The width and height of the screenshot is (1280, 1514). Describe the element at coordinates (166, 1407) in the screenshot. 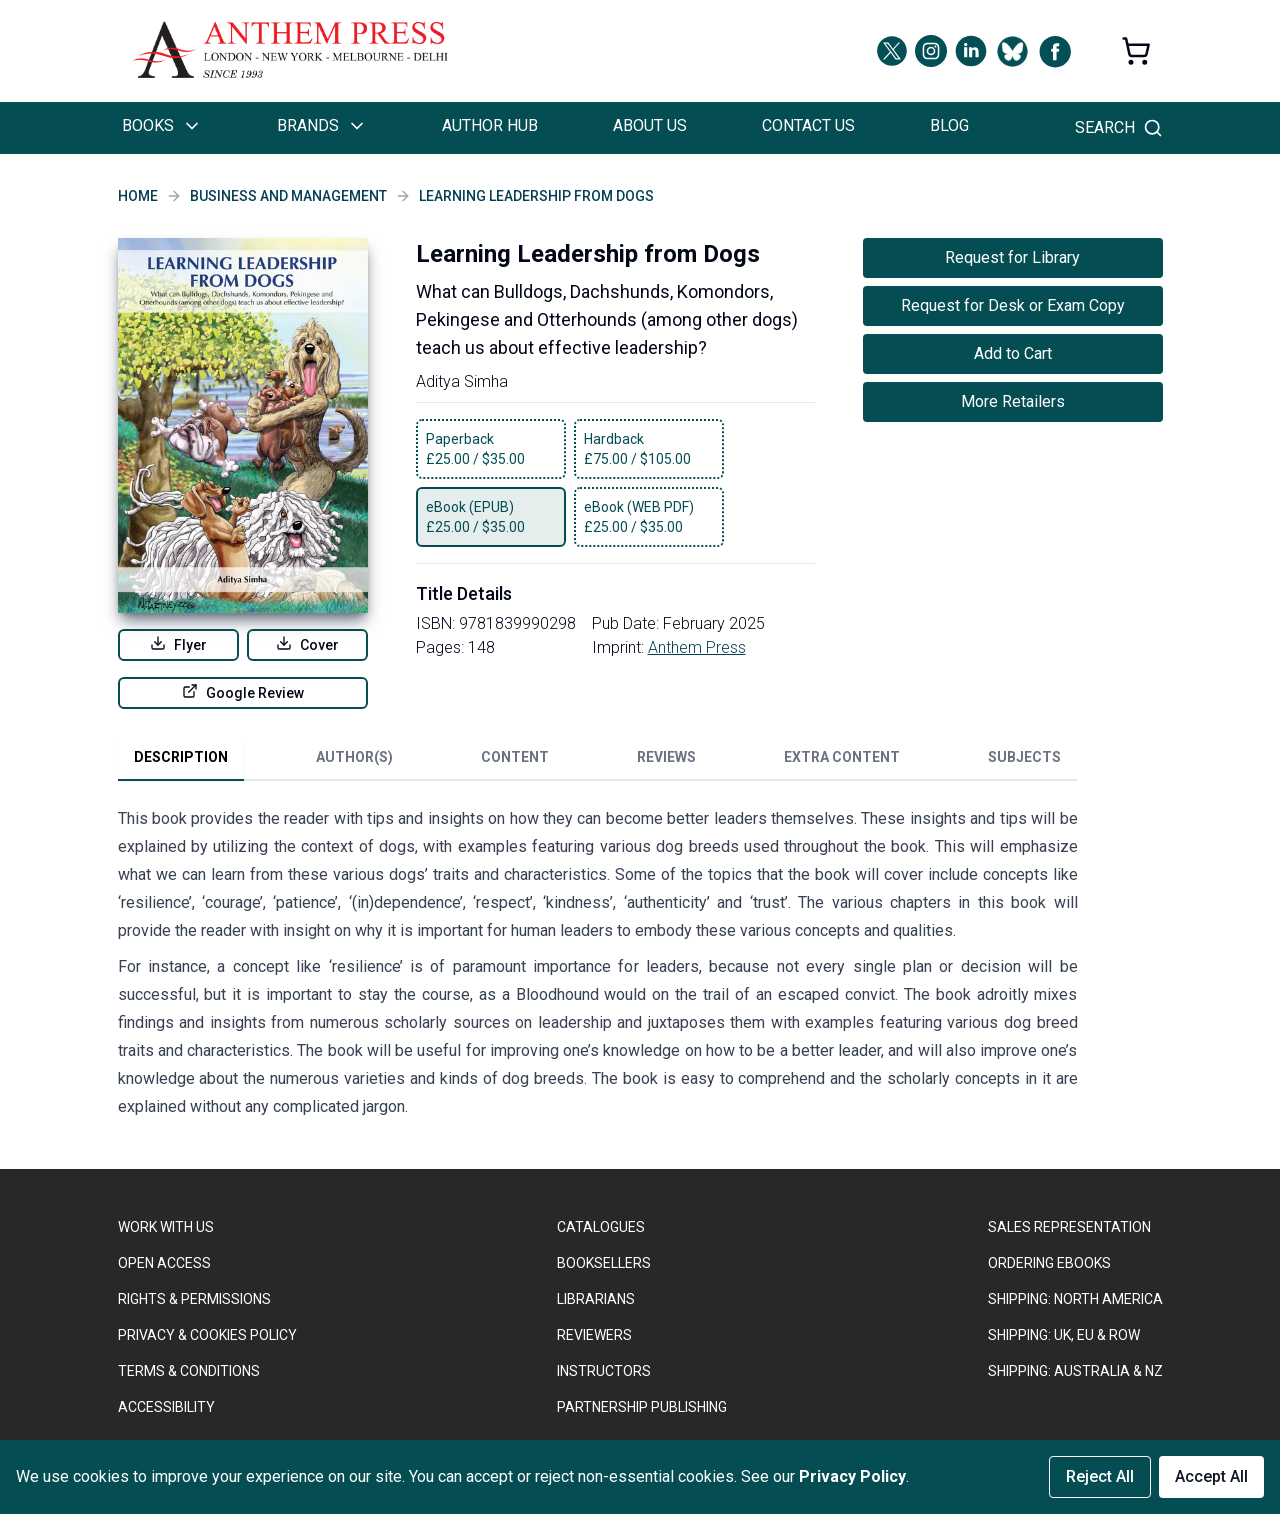

I see `ACCESSIBILITY` at that location.